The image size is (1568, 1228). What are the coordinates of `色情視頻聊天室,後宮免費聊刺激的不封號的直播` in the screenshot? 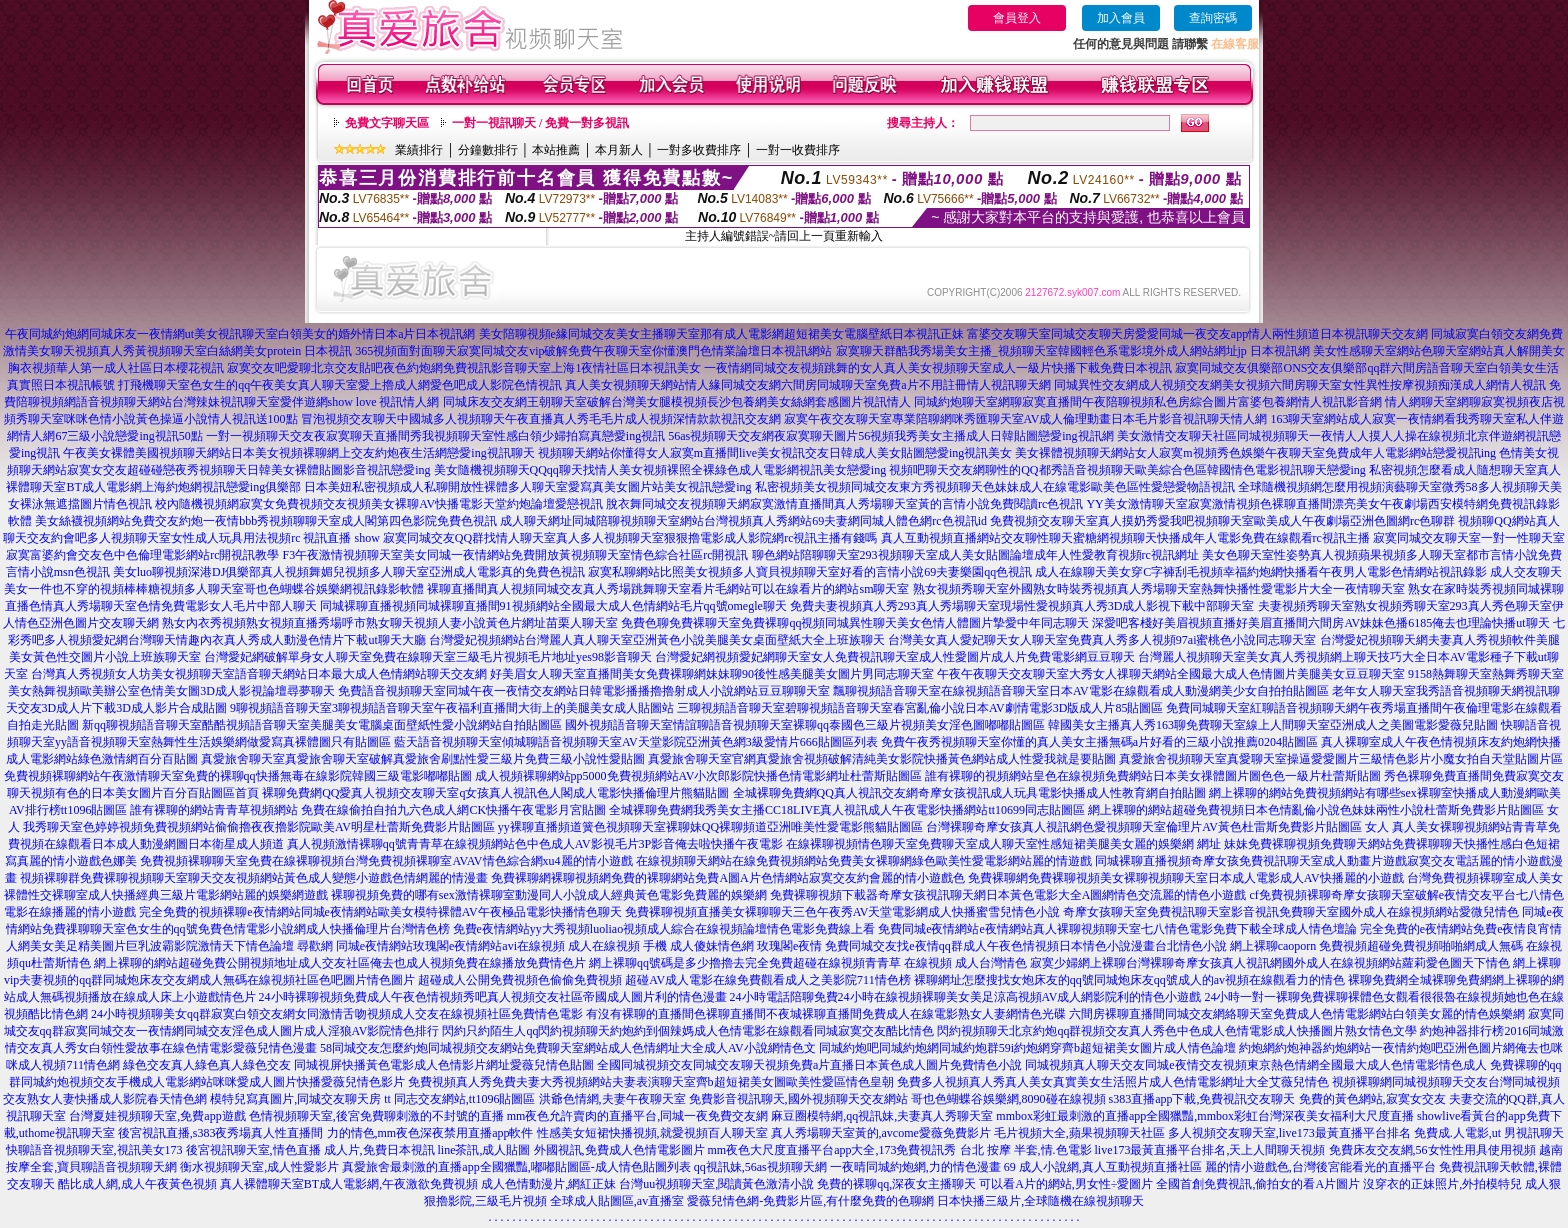 It's located at (376, 1116).